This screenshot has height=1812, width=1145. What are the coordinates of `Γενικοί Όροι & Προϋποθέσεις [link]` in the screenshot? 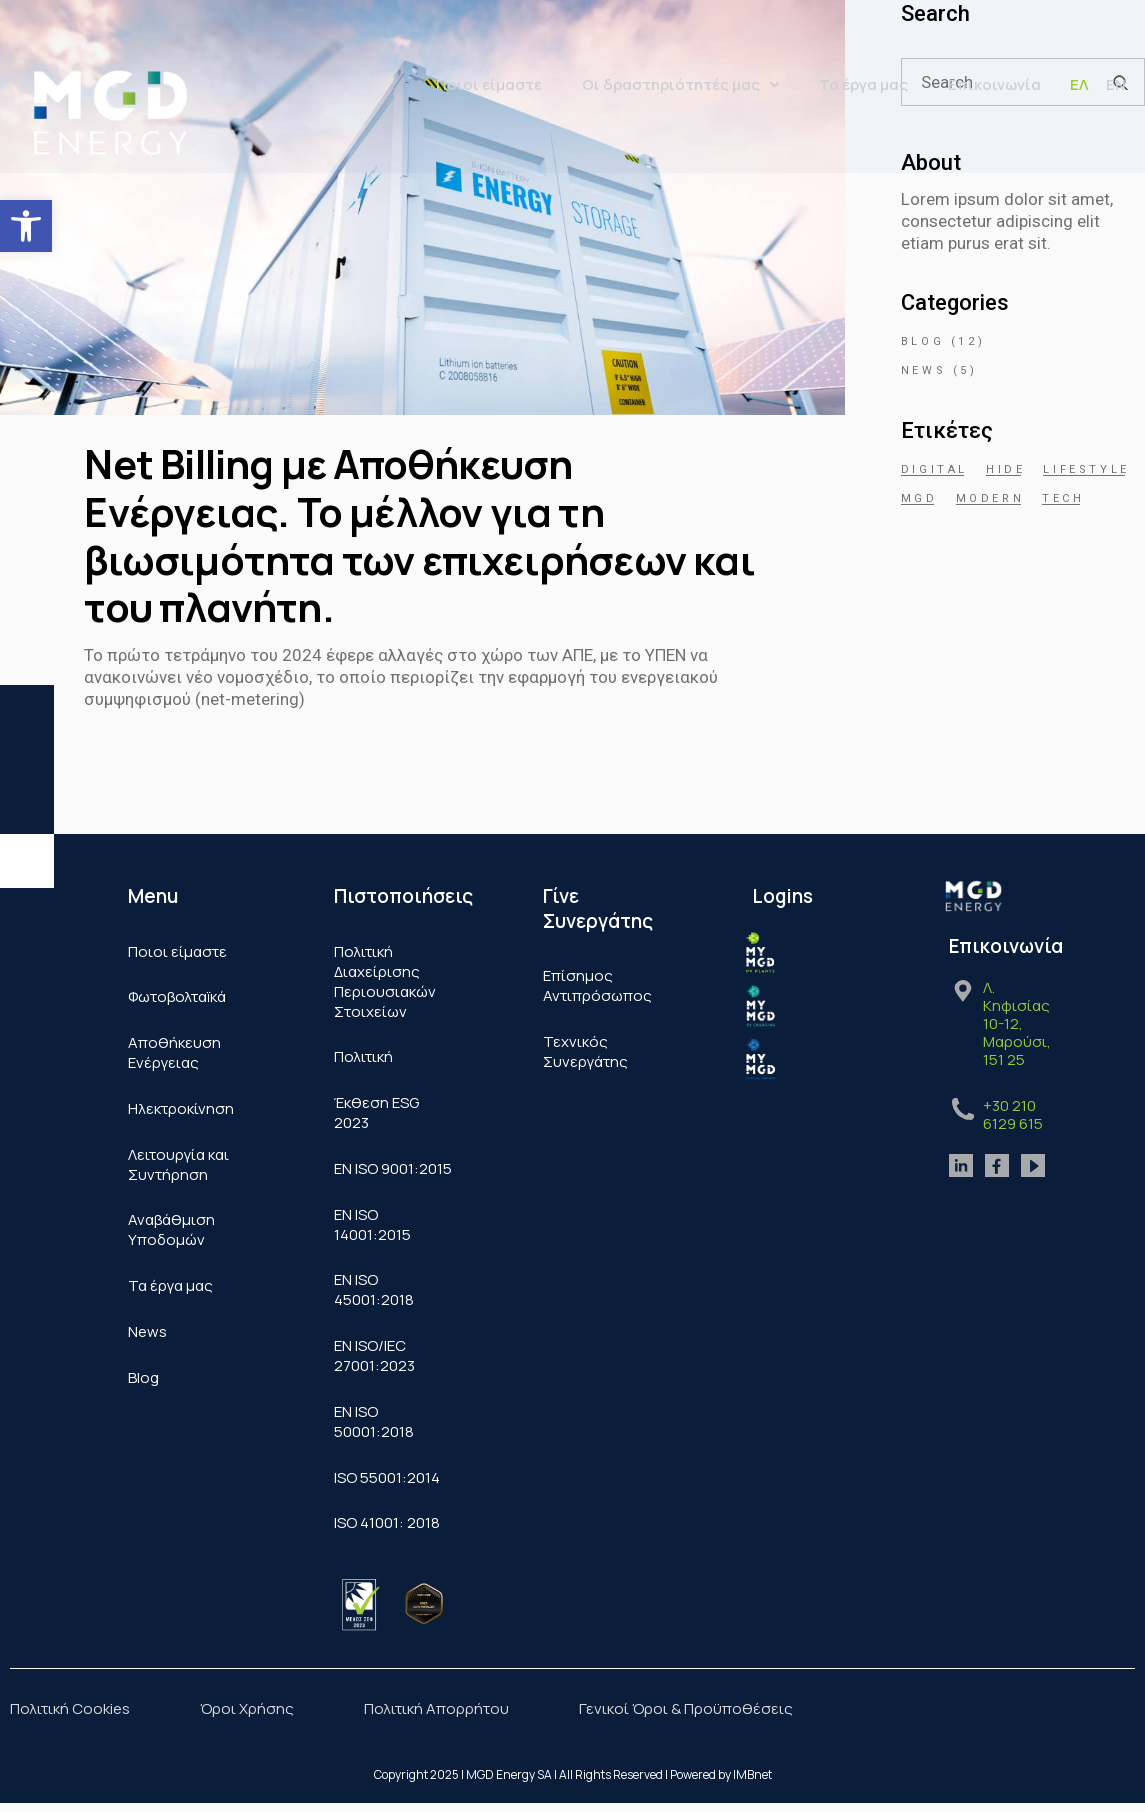 It's located at (686, 1710).